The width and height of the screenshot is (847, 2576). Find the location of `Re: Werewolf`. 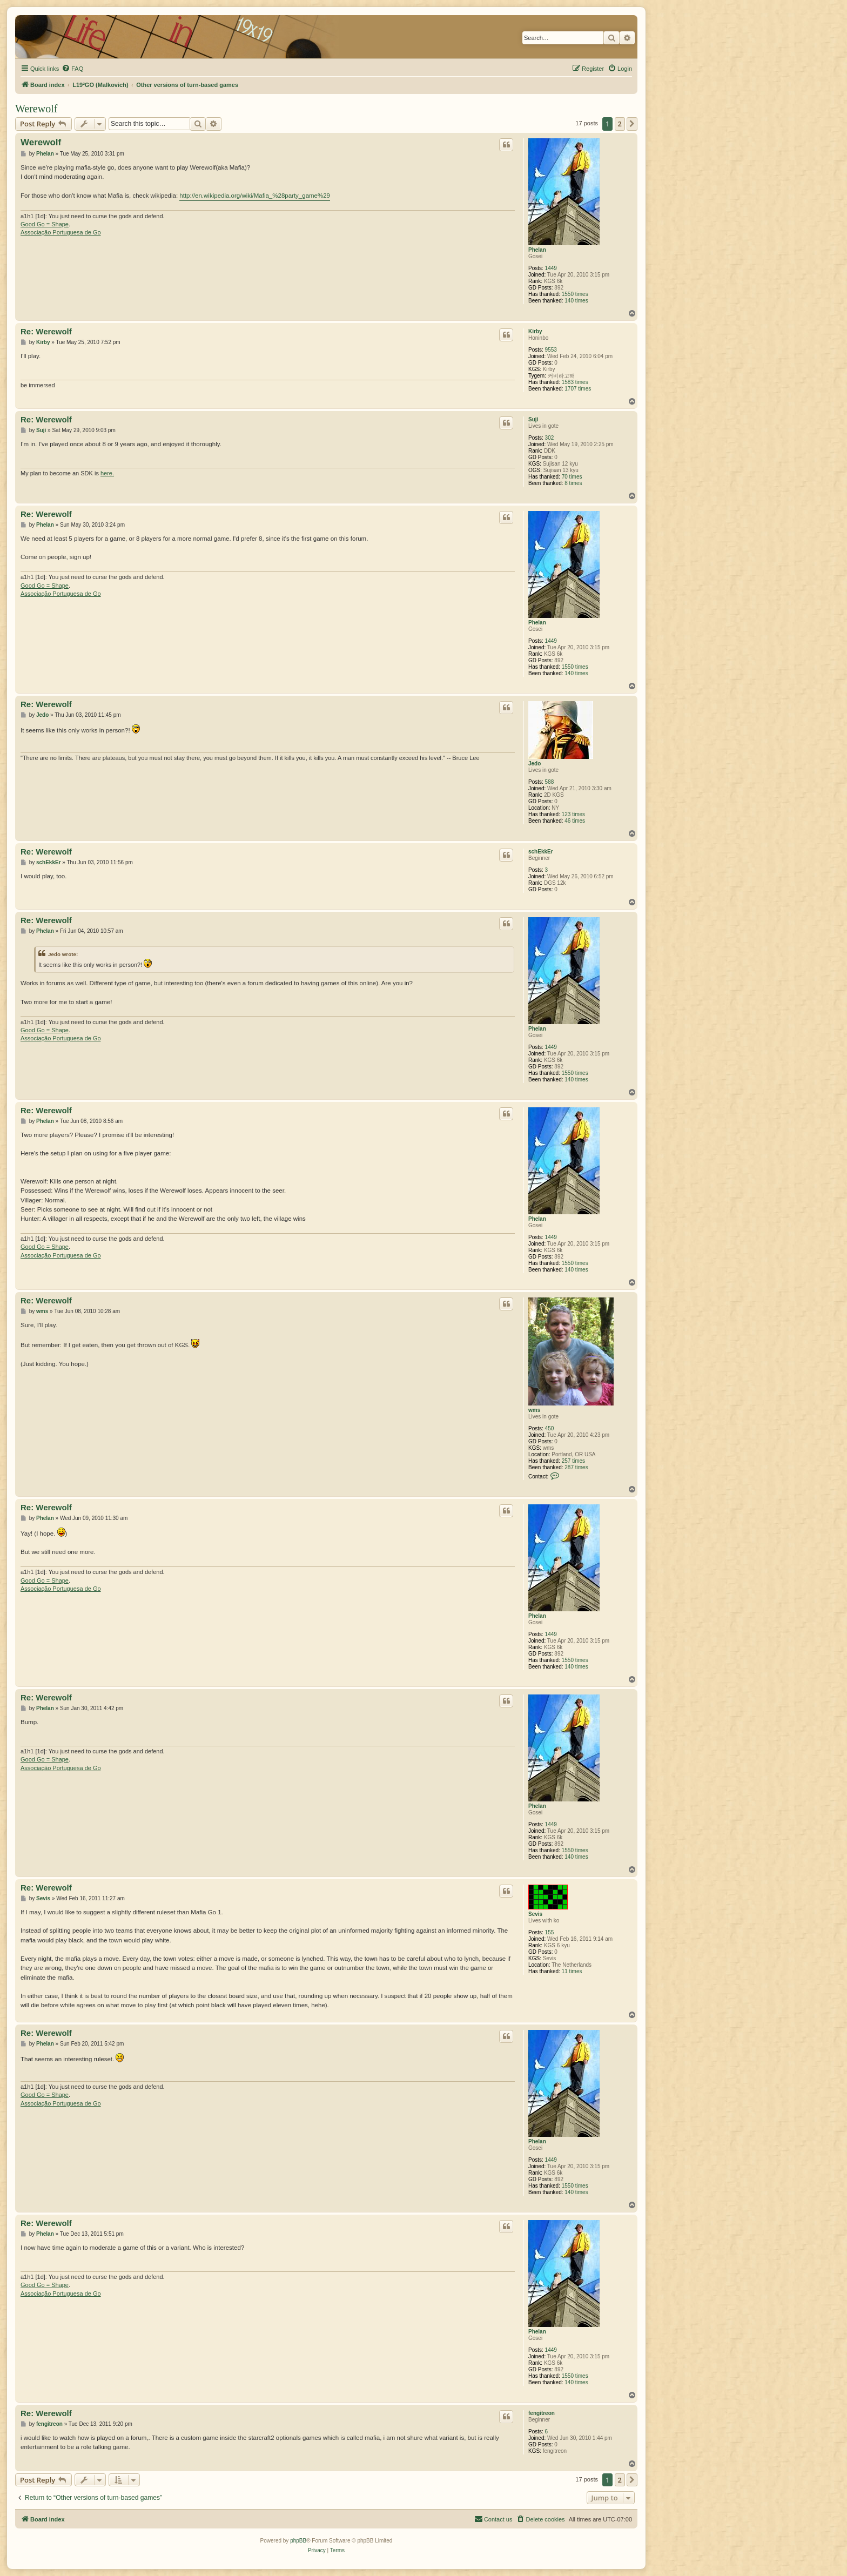

Re: Werewolf is located at coordinates (46, 331).